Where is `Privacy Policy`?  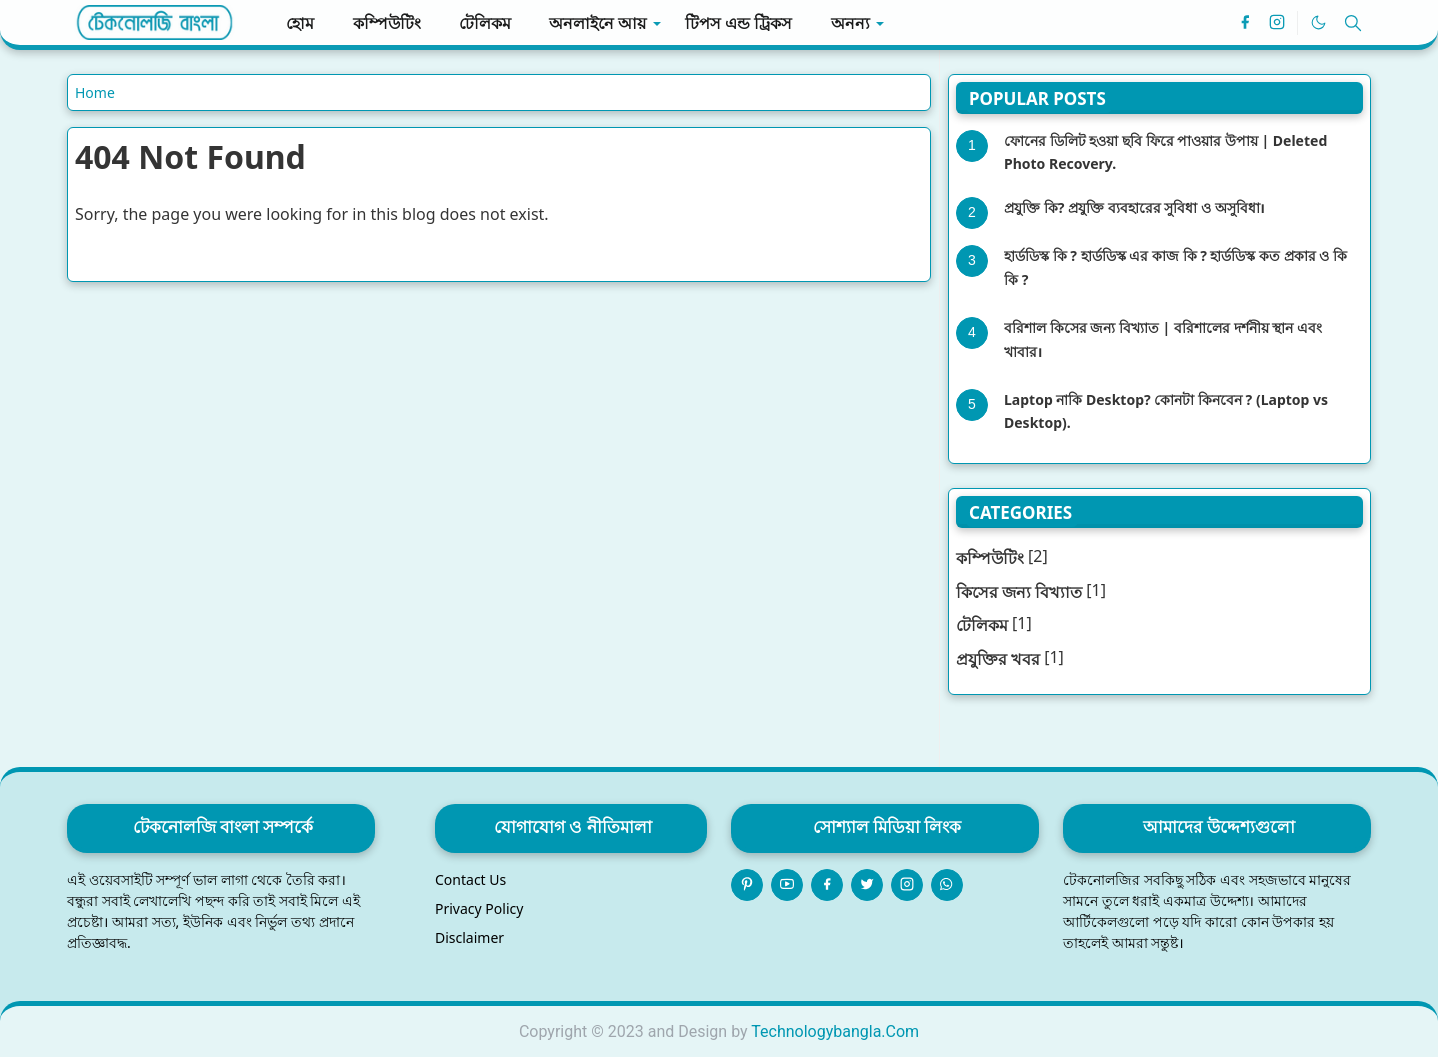 Privacy Policy is located at coordinates (479, 908).